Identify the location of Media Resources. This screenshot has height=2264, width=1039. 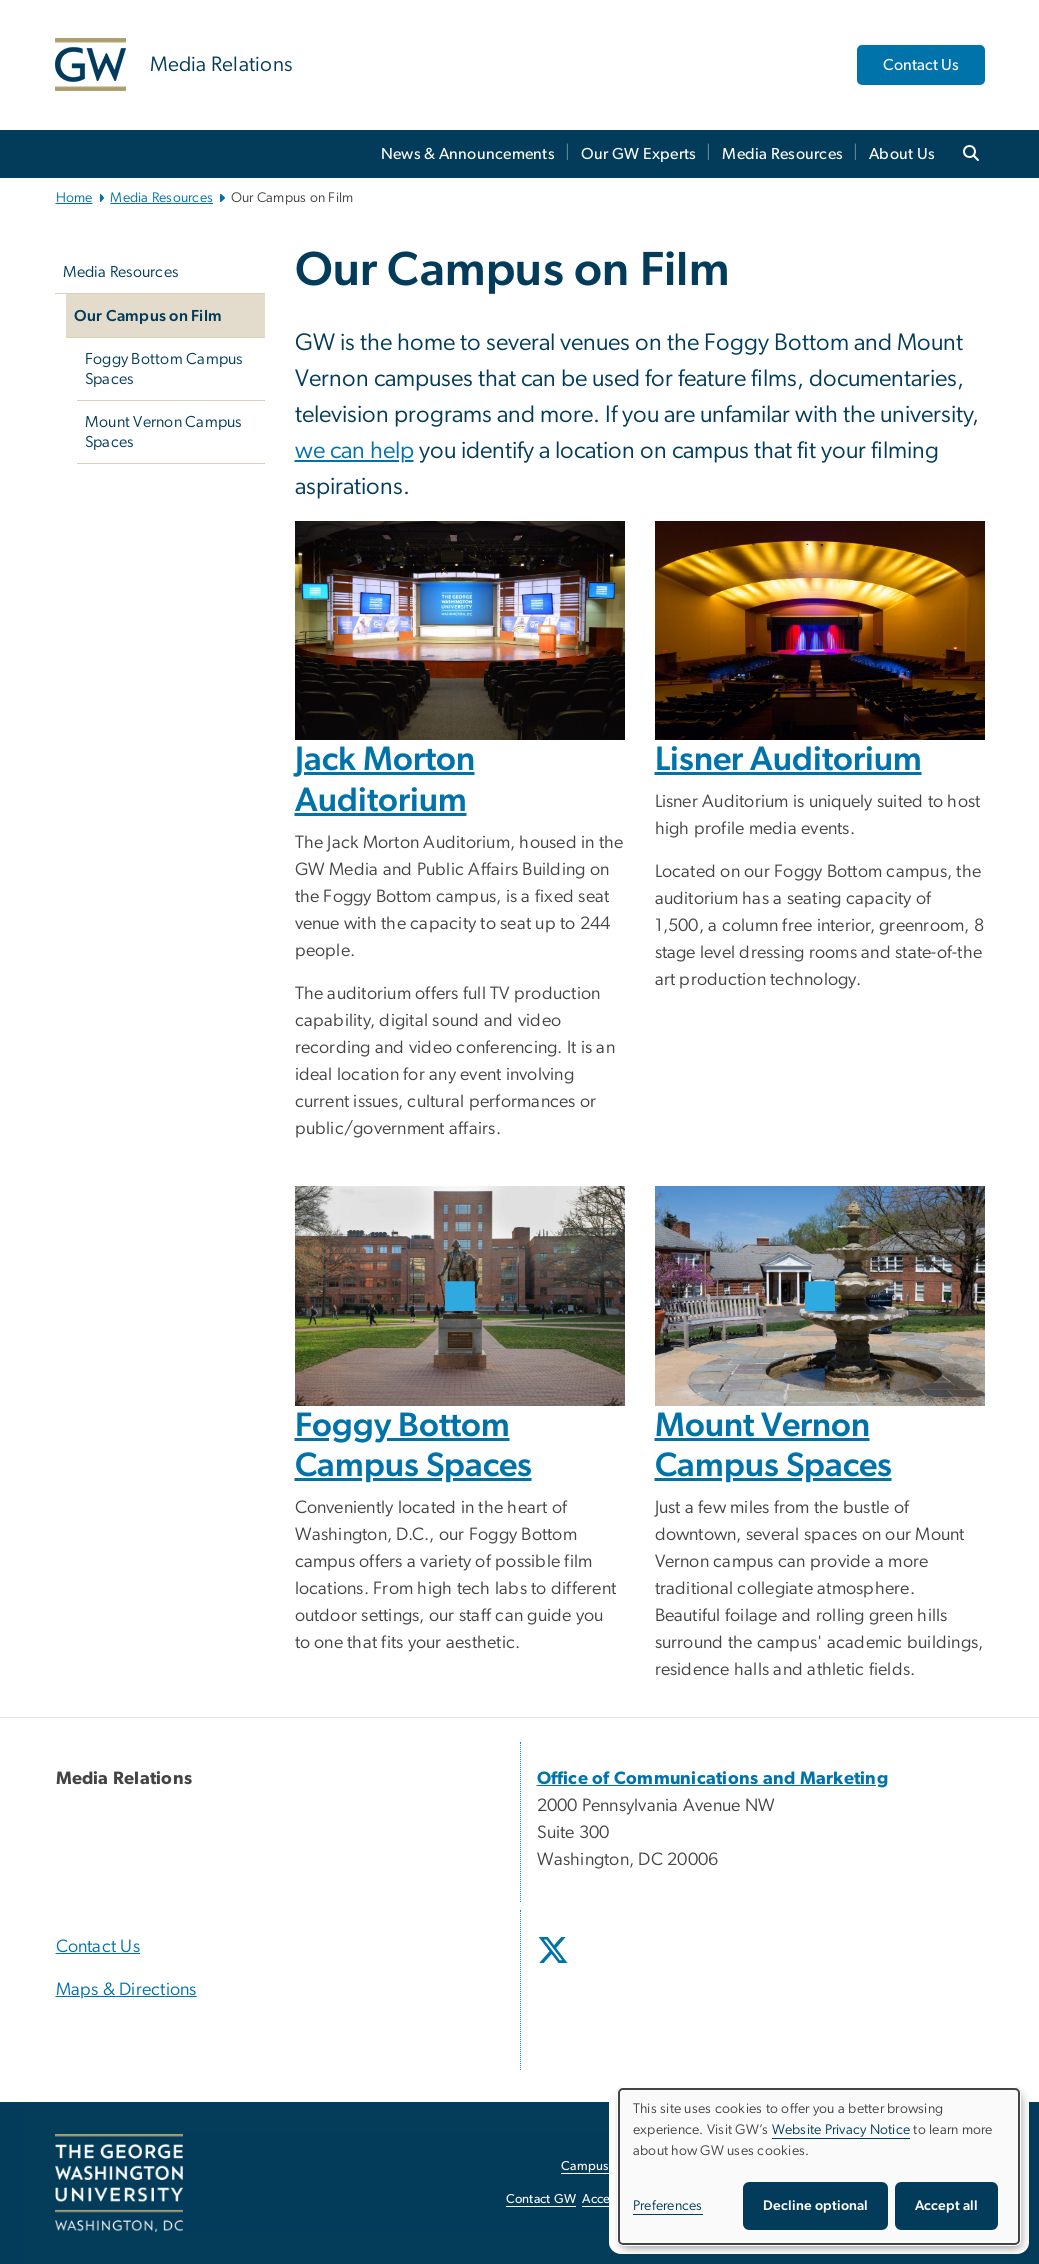
(782, 154).